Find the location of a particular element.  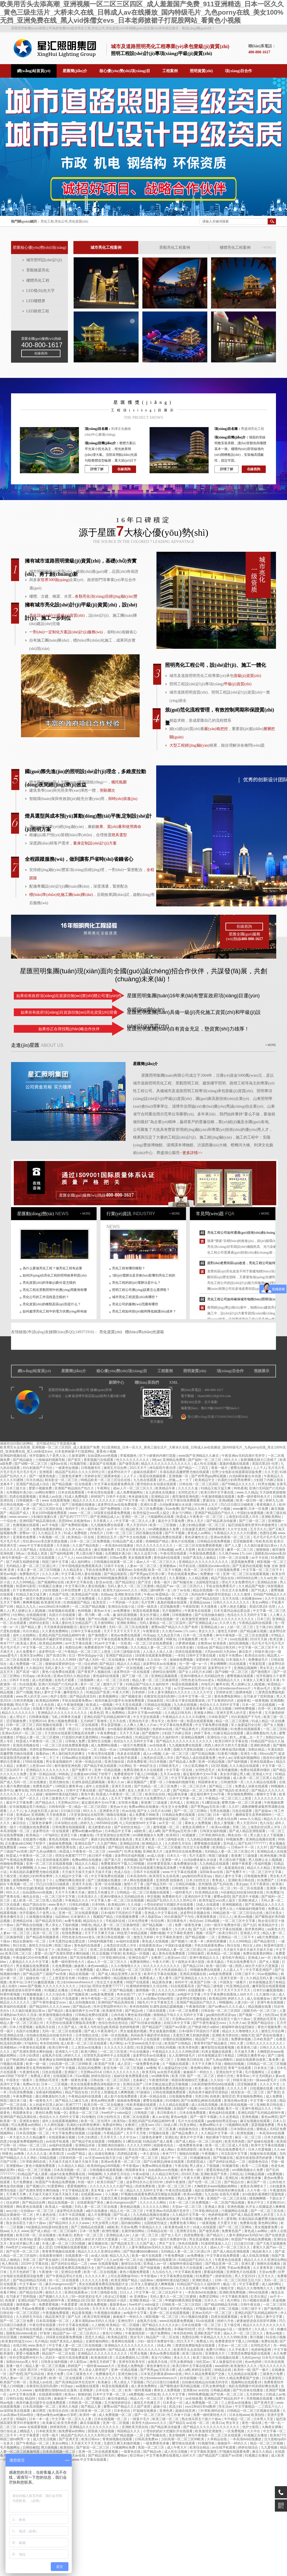

国产精品情侣 is located at coordinates (125, 1582).